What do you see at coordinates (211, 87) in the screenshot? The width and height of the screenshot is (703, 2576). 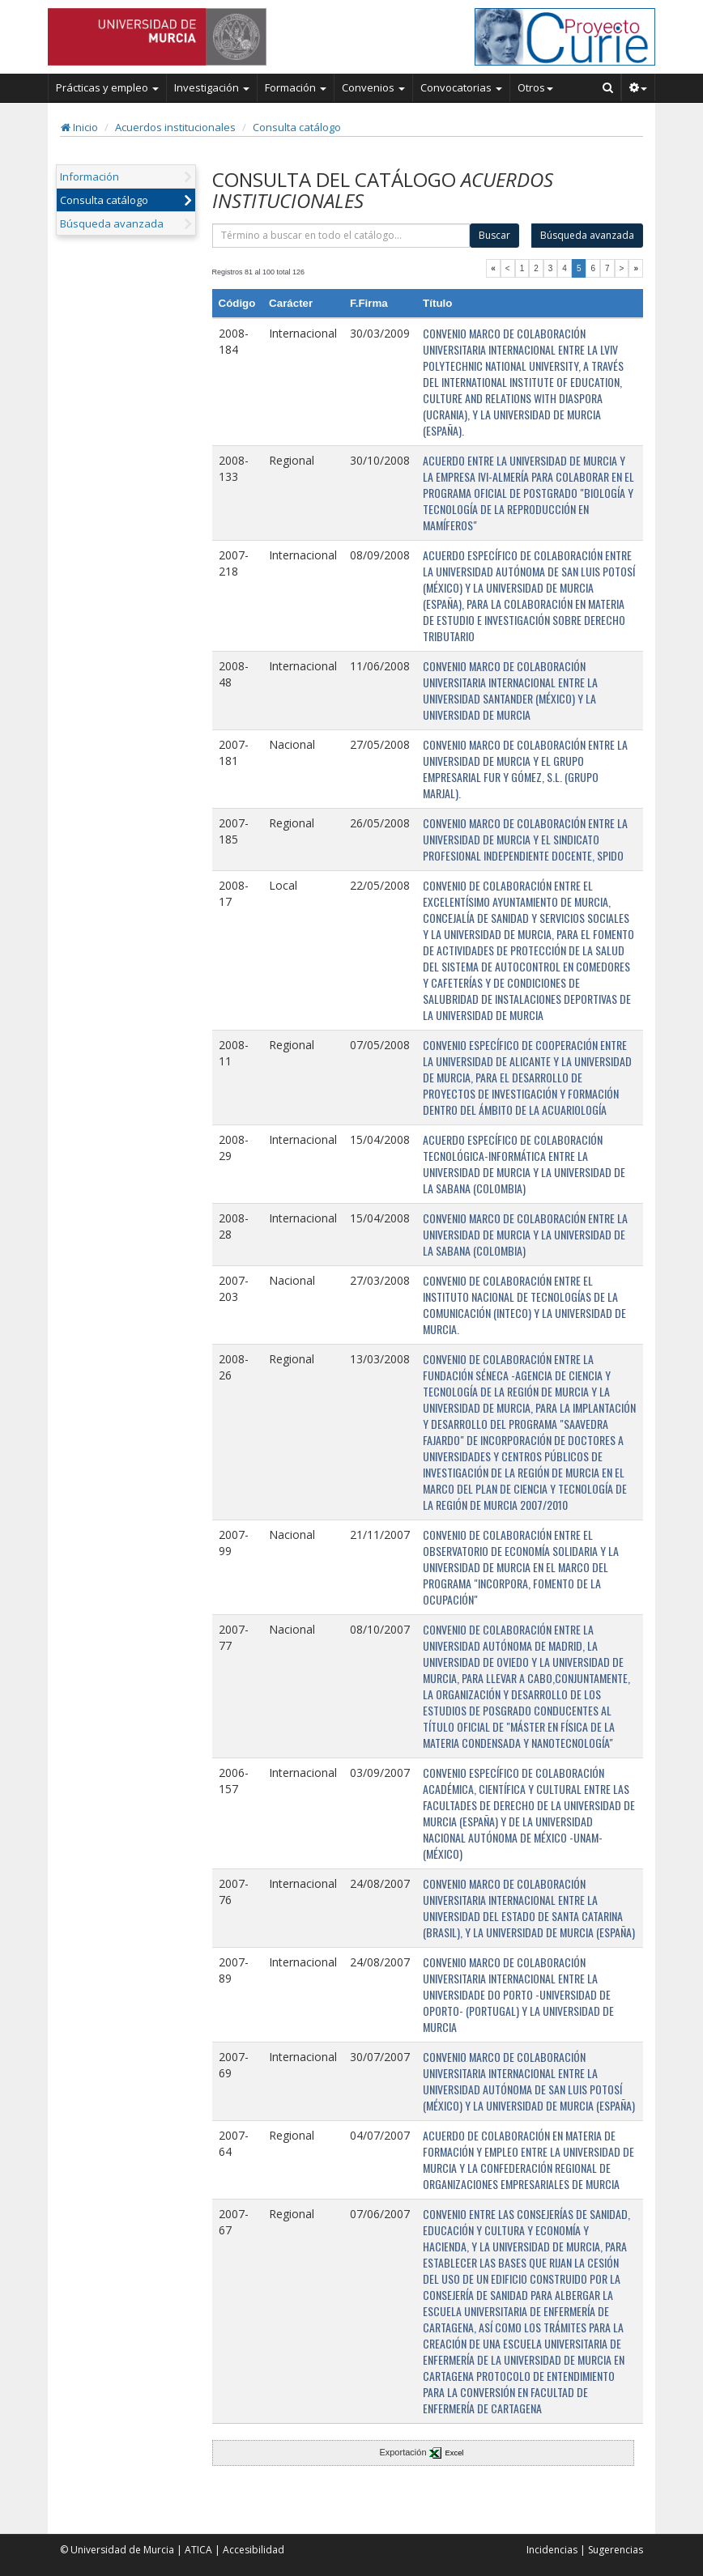 I see `Investigación [button]` at bounding box center [211, 87].